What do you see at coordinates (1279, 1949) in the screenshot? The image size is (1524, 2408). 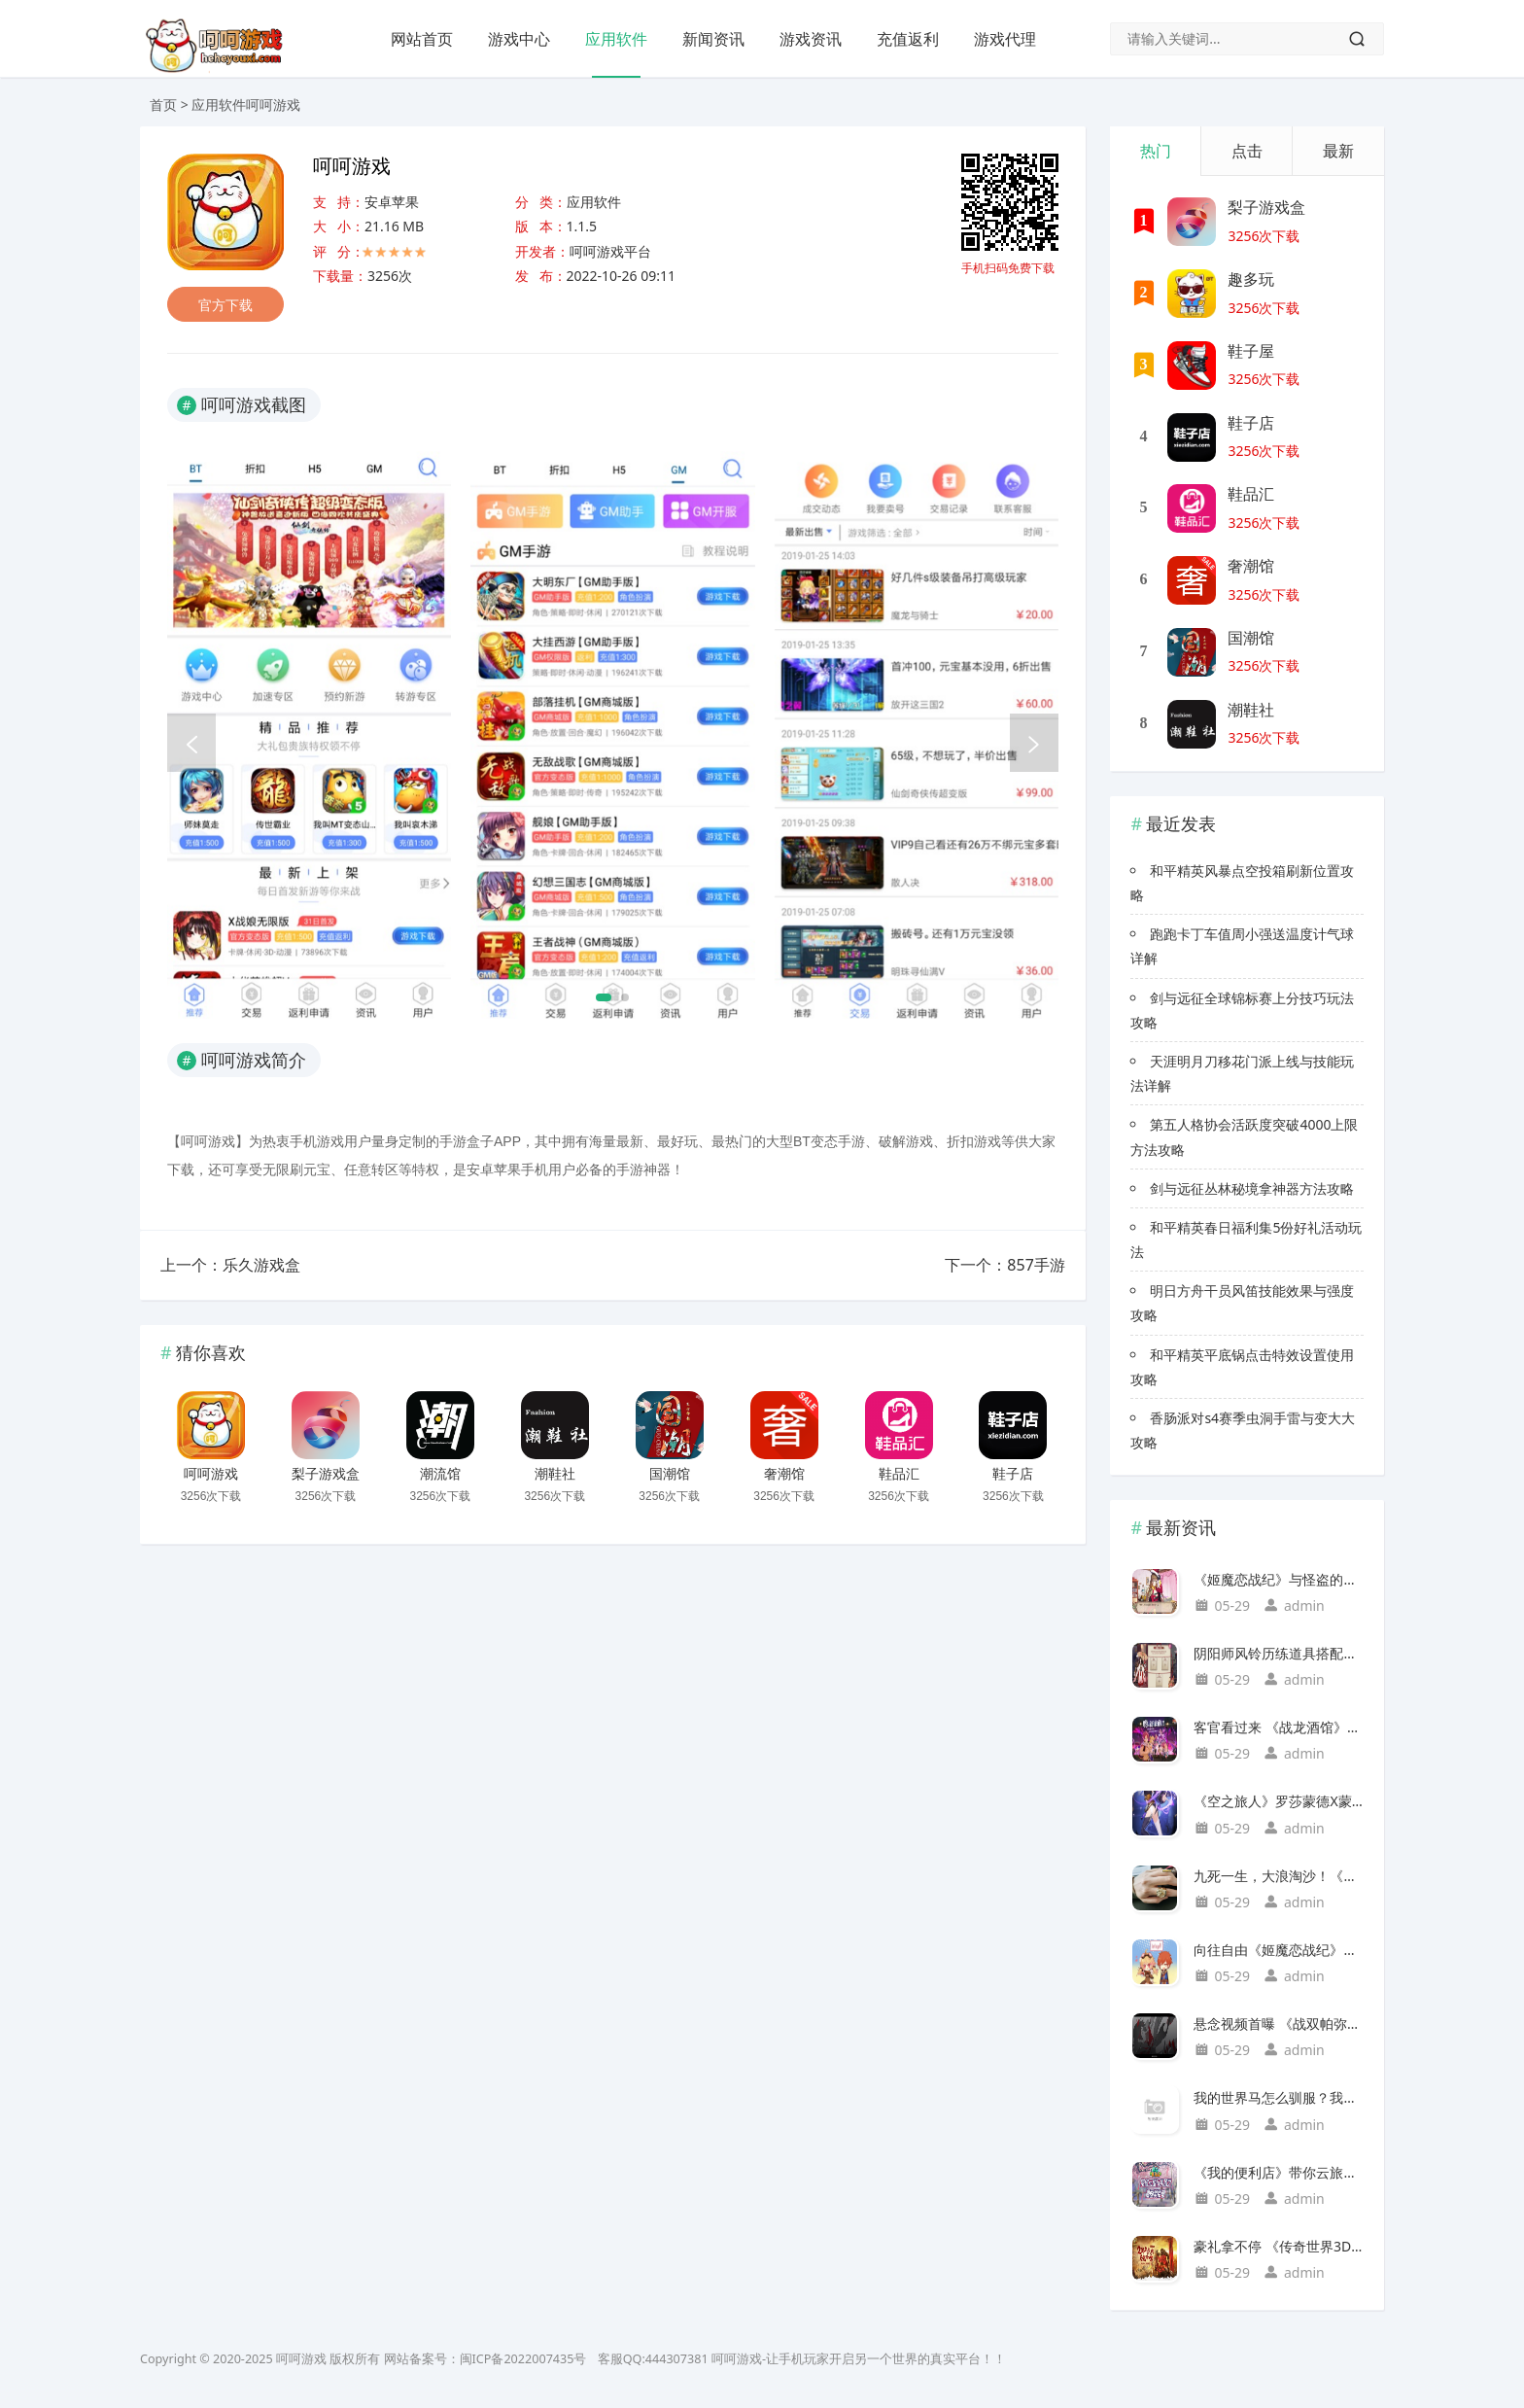 I see `向往自由《姬魔恋战纪》我想和你私奔到月球！` at bounding box center [1279, 1949].